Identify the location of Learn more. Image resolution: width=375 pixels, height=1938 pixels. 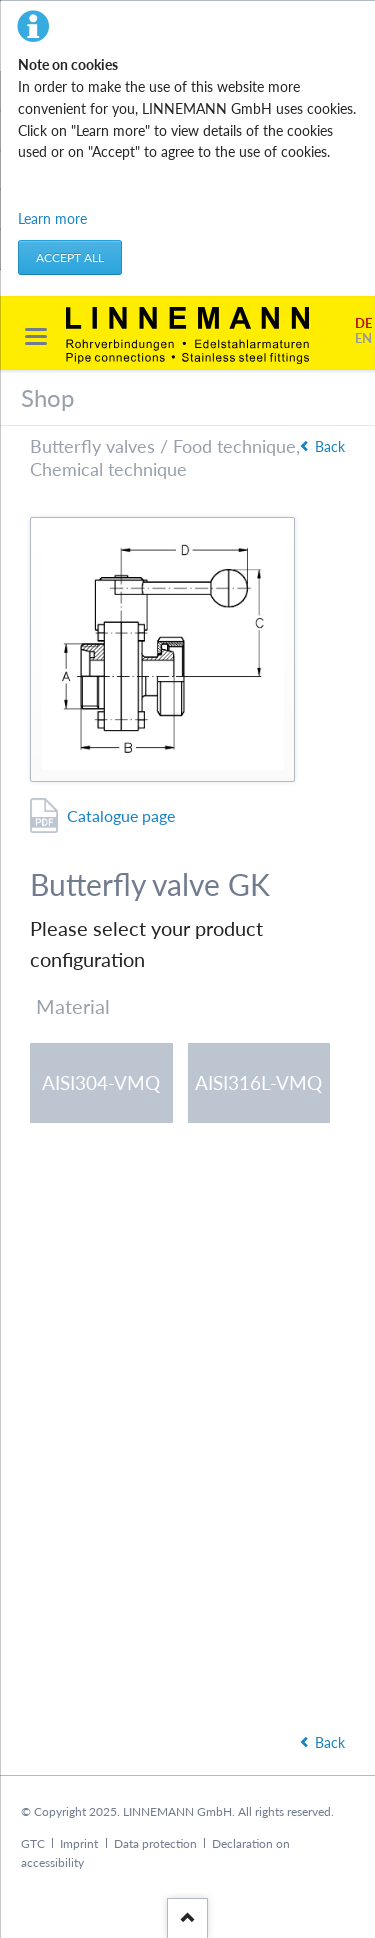
(52, 218).